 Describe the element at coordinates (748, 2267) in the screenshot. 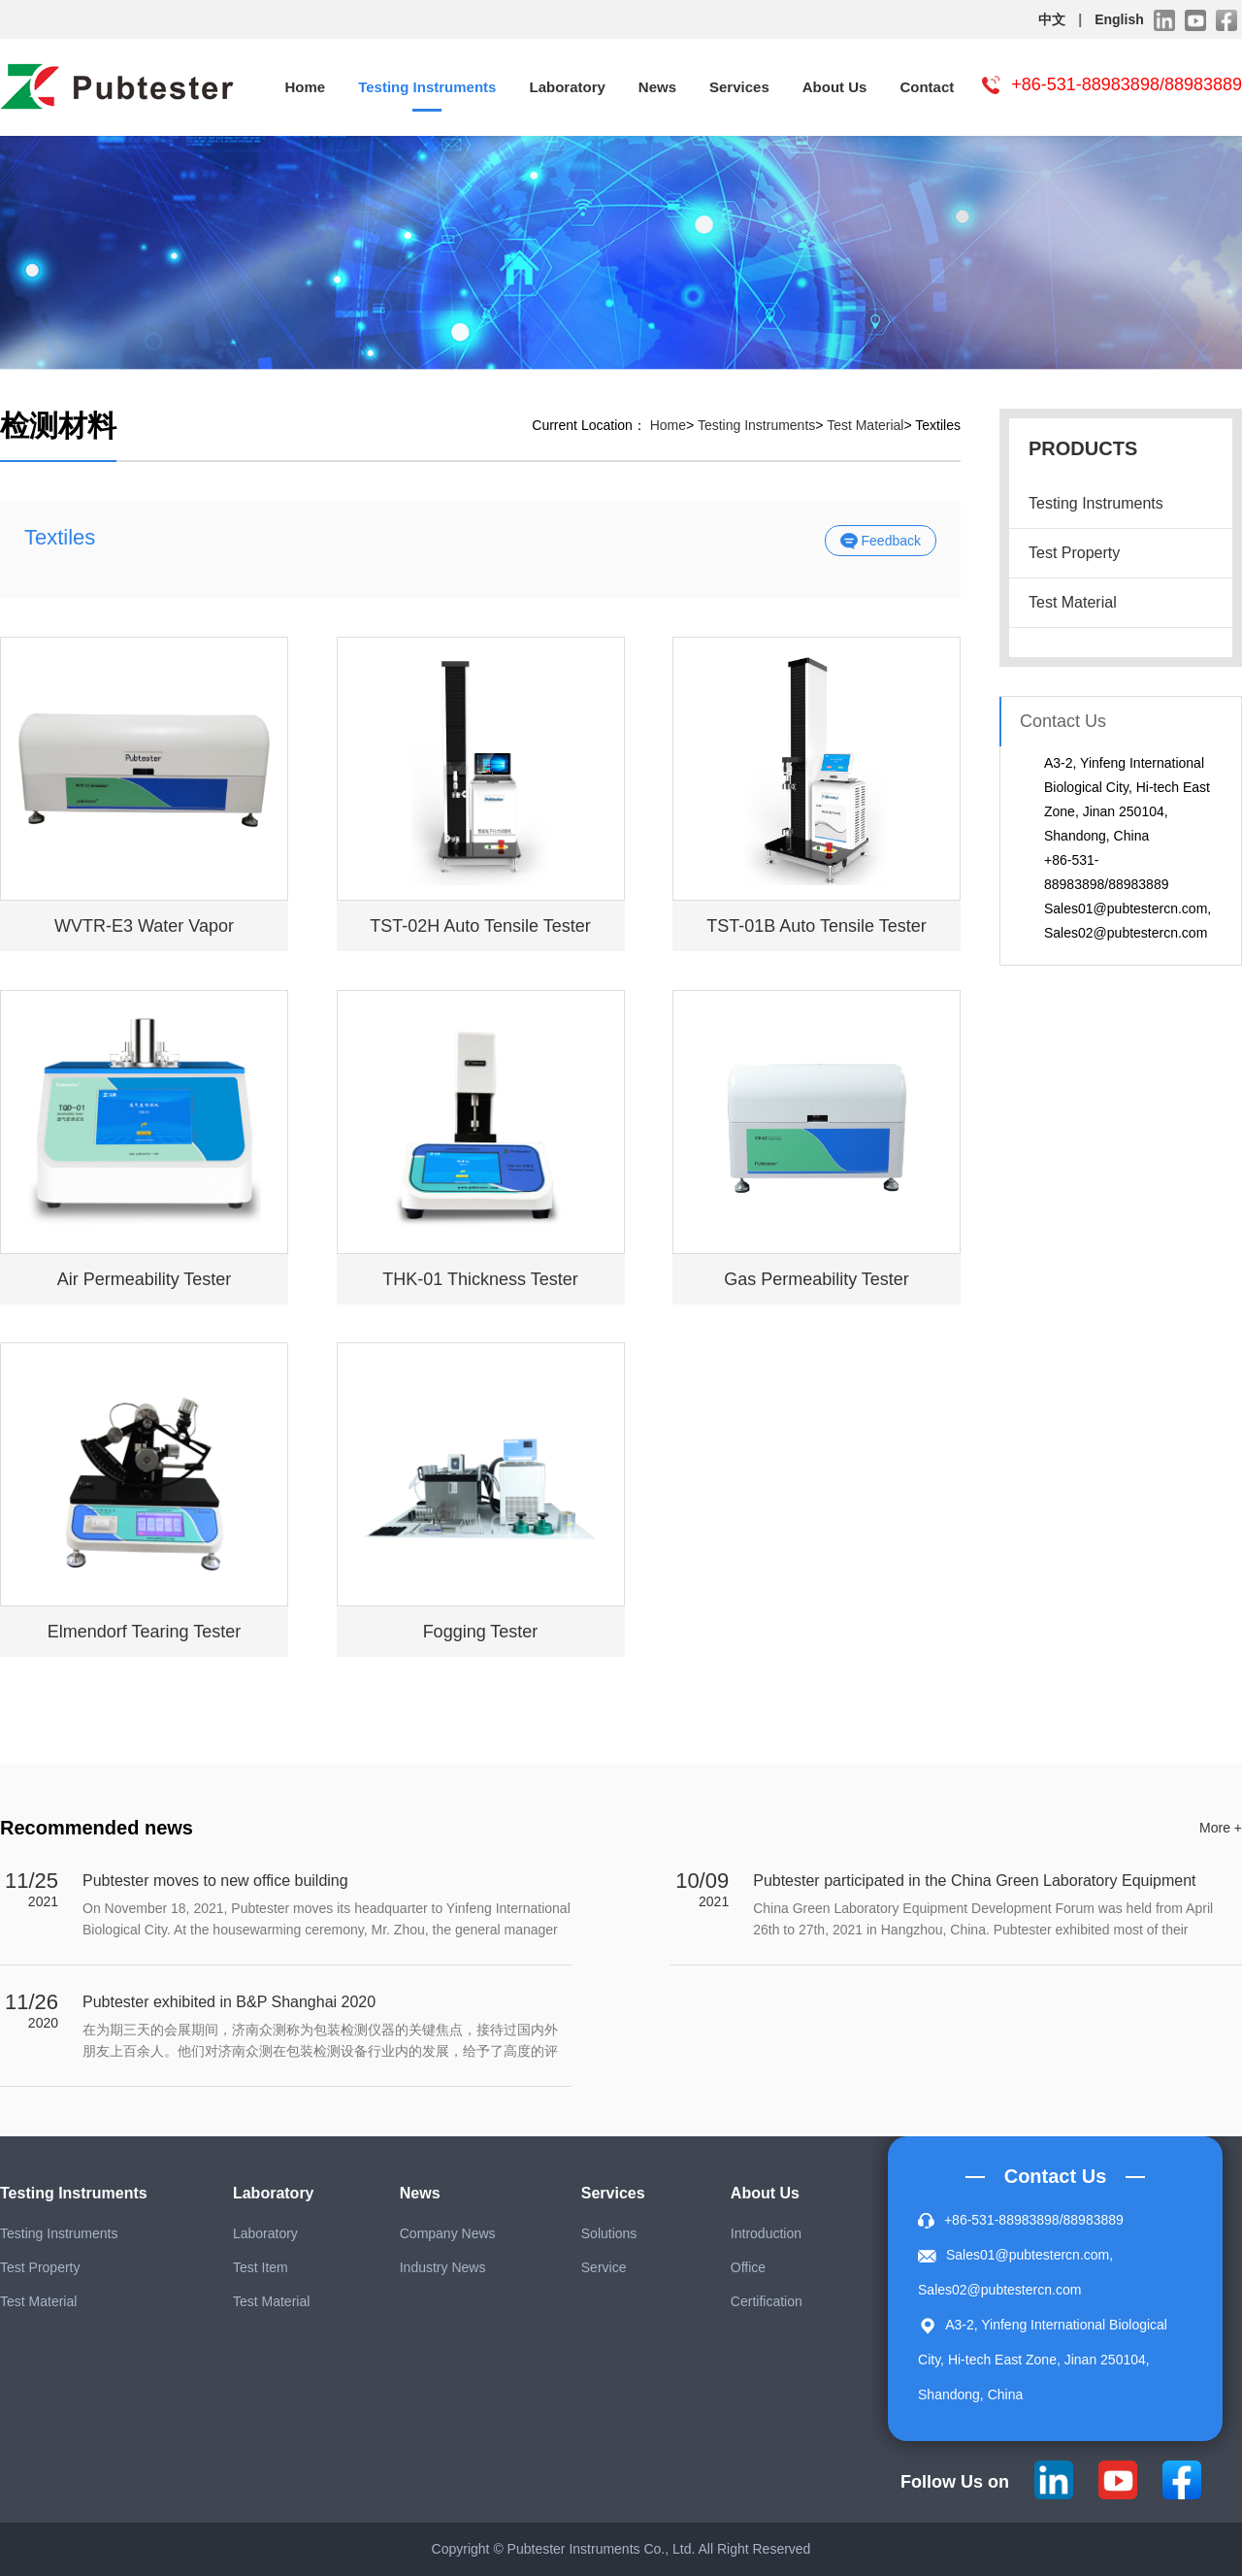

I see `Office` at that location.